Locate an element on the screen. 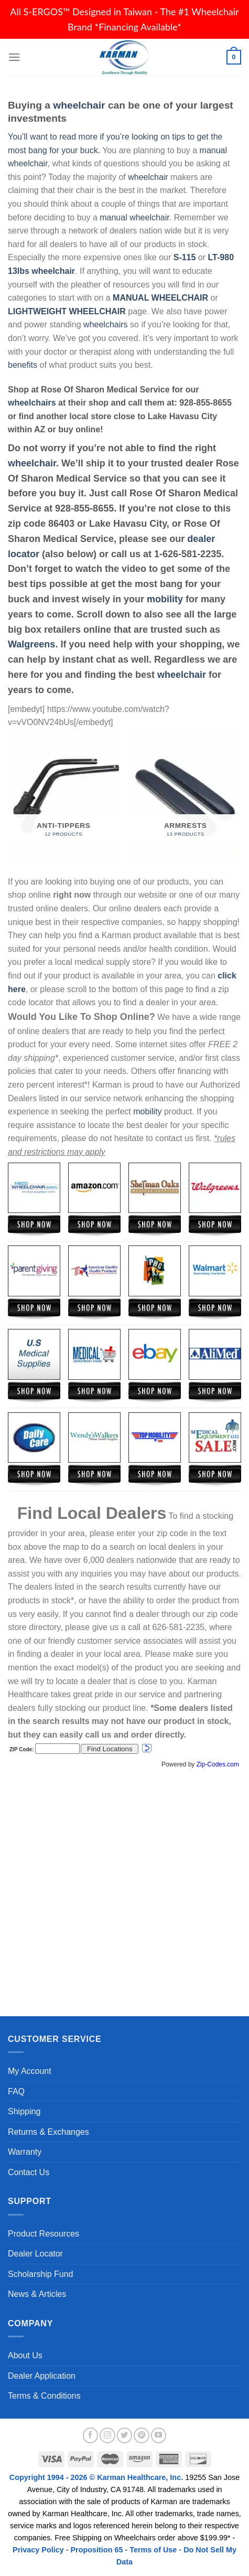  Walgreens is located at coordinates (31, 644).